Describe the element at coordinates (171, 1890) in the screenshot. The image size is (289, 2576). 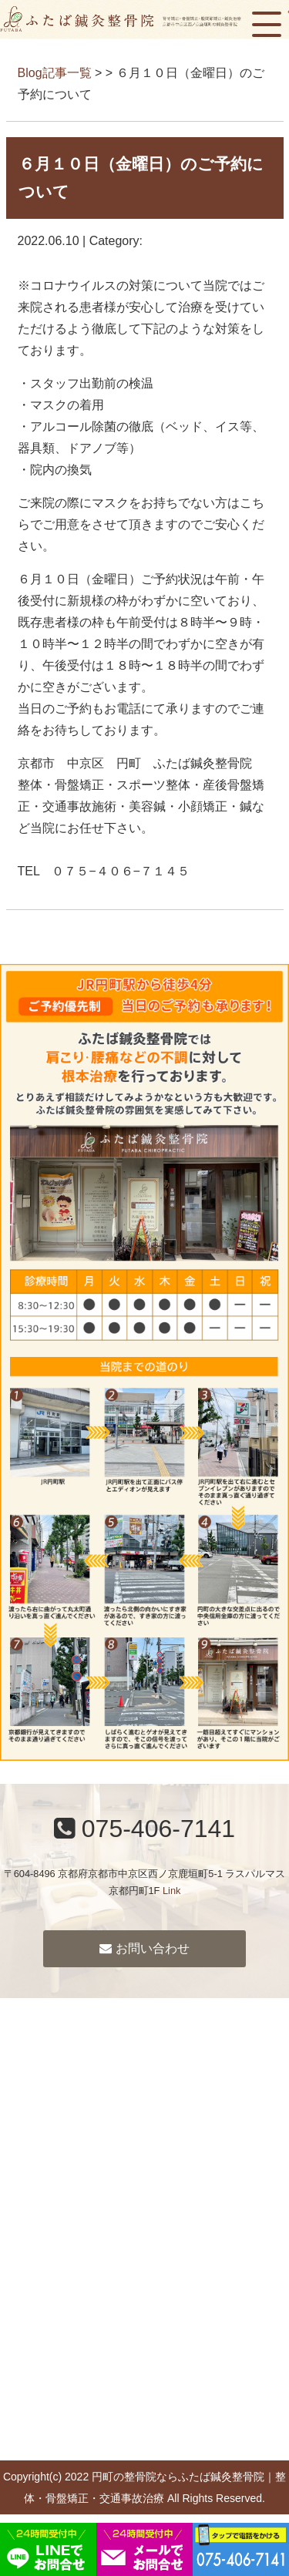
I see `Link` at that location.